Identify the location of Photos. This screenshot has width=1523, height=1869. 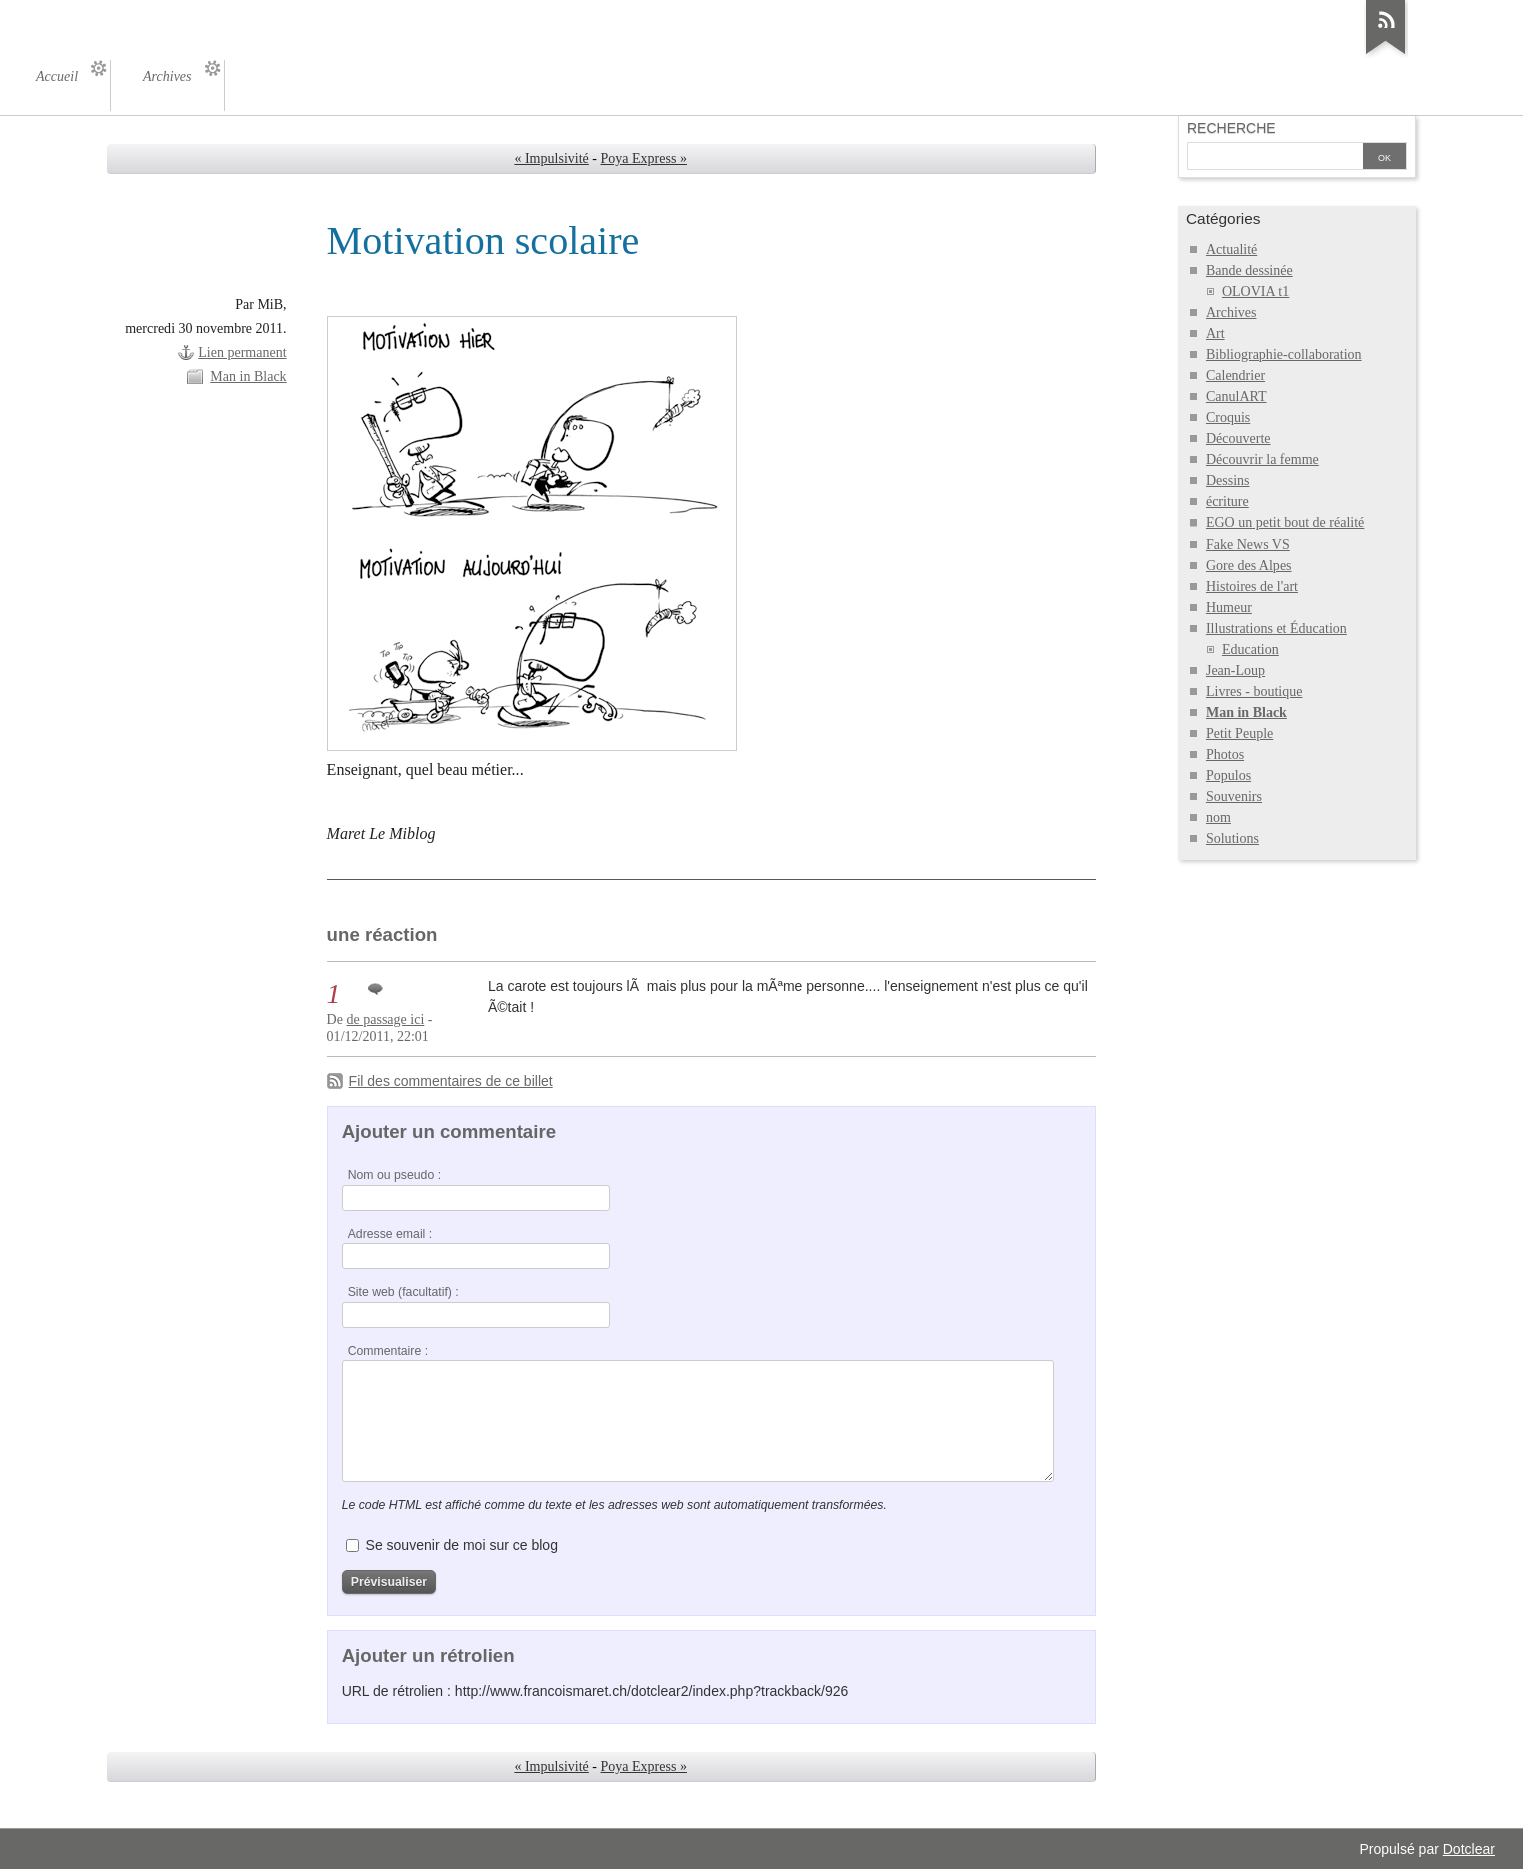
(1225, 754).